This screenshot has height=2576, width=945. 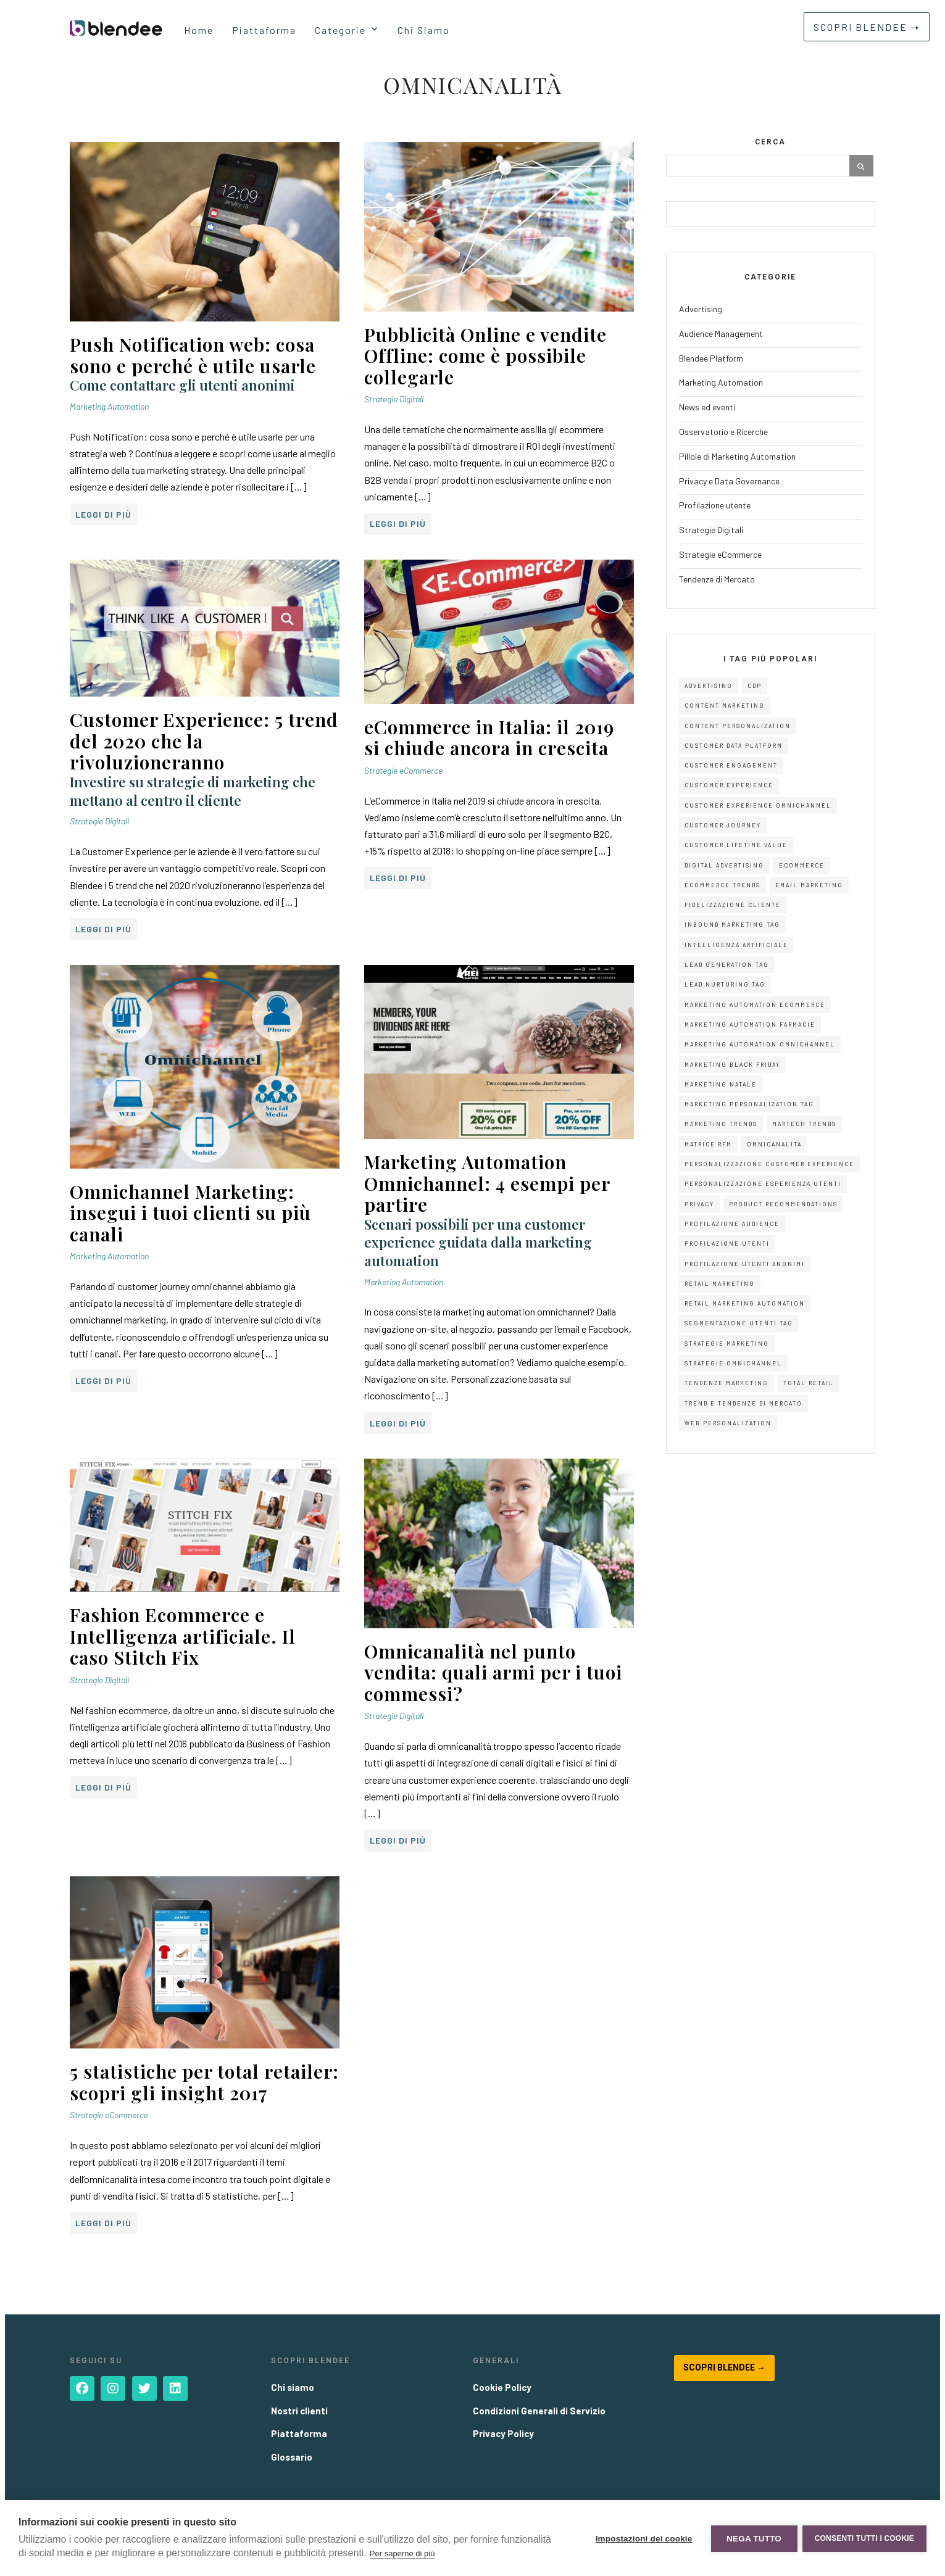 What do you see at coordinates (728, 1423) in the screenshot?
I see `Web Personalization` at bounding box center [728, 1423].